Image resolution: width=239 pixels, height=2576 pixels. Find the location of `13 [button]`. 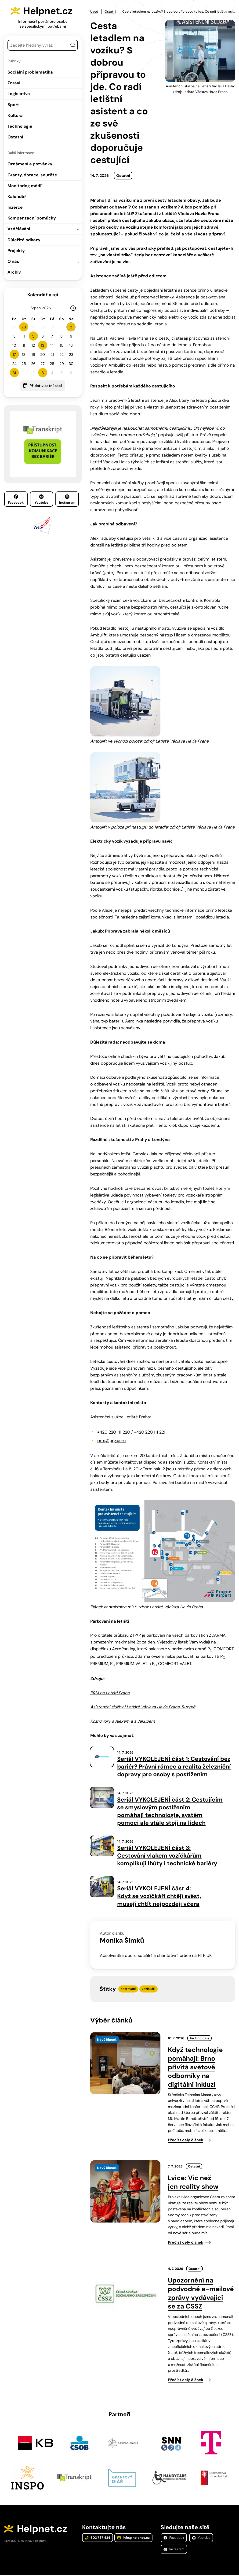

13 [button] is located at coordinates (42, 345).